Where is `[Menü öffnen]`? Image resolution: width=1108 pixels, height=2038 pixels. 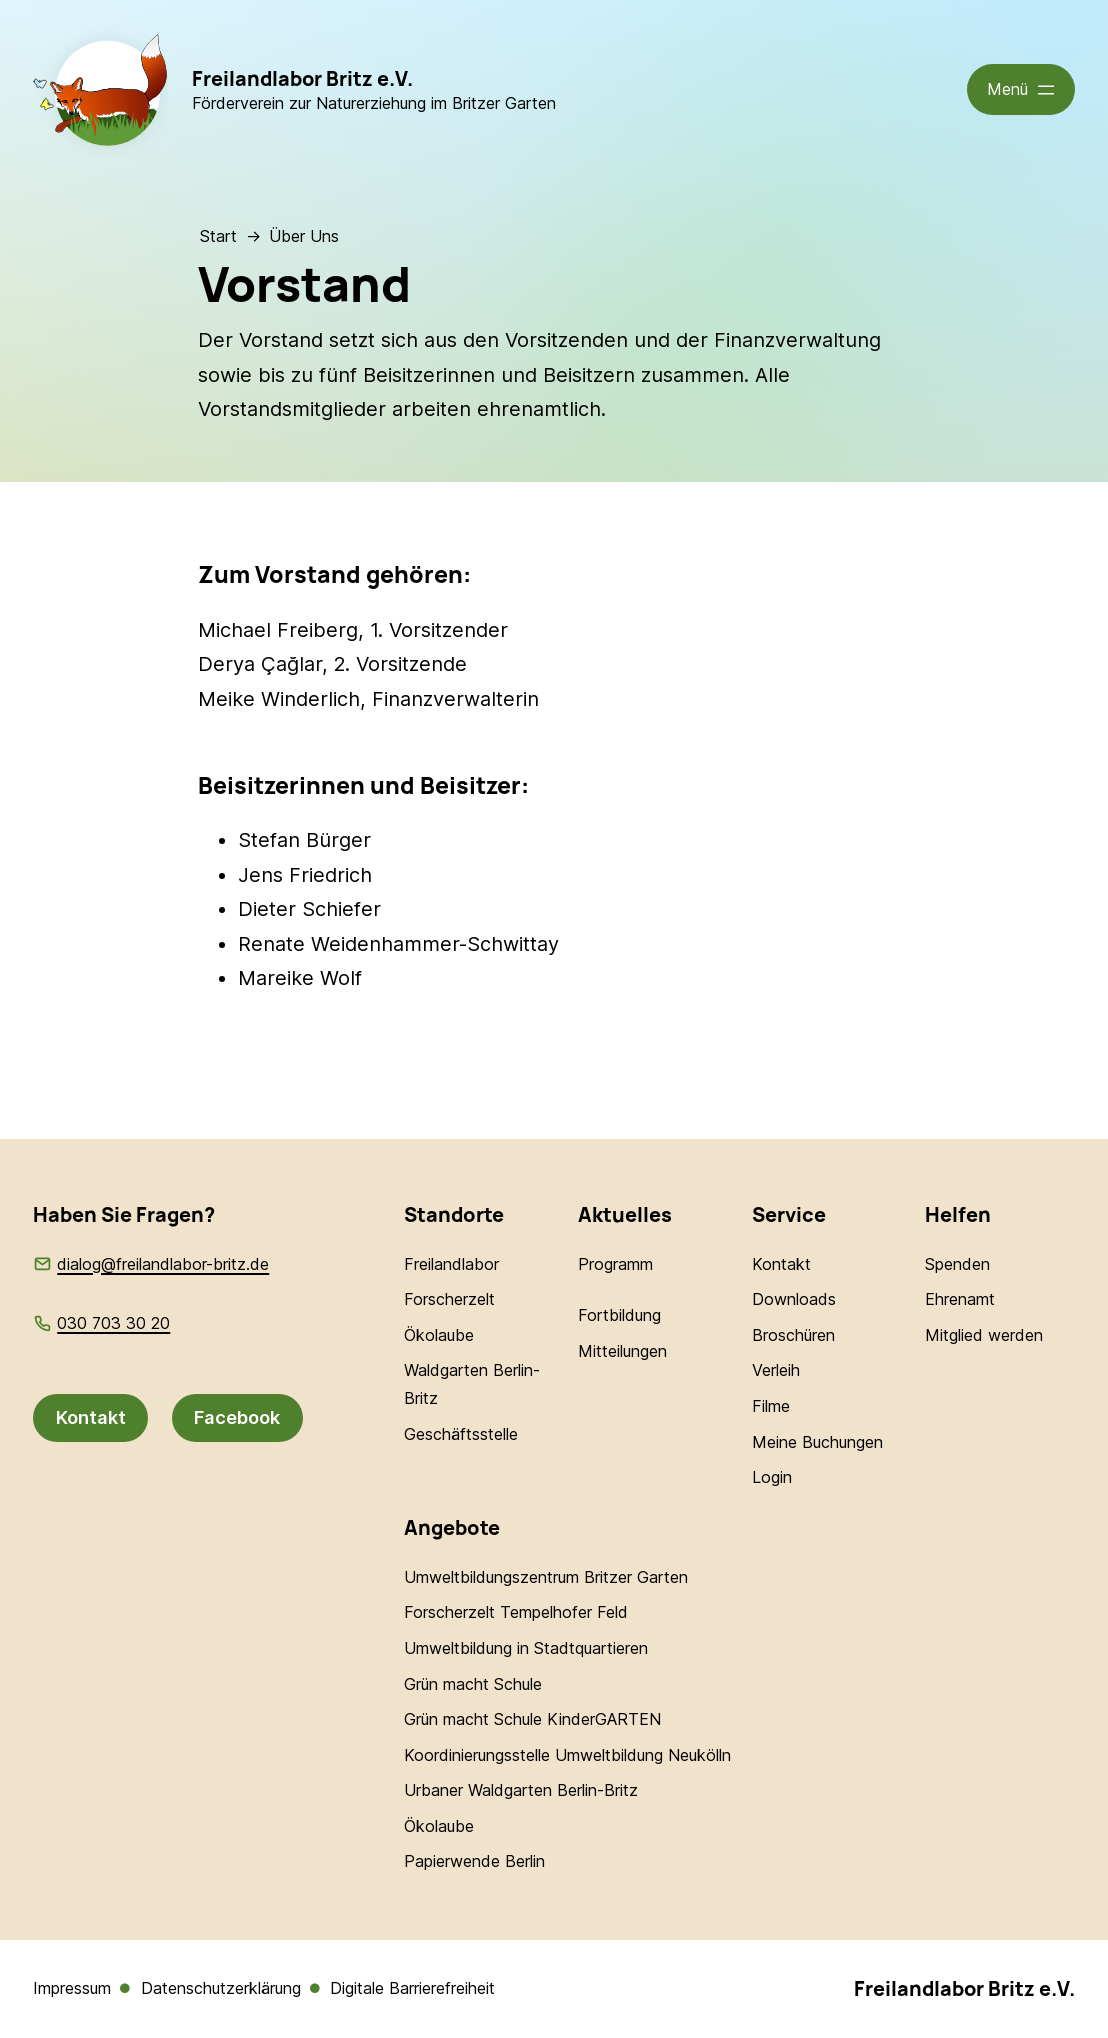
[Menü öffnen] is located at coordinates (1021, 89).